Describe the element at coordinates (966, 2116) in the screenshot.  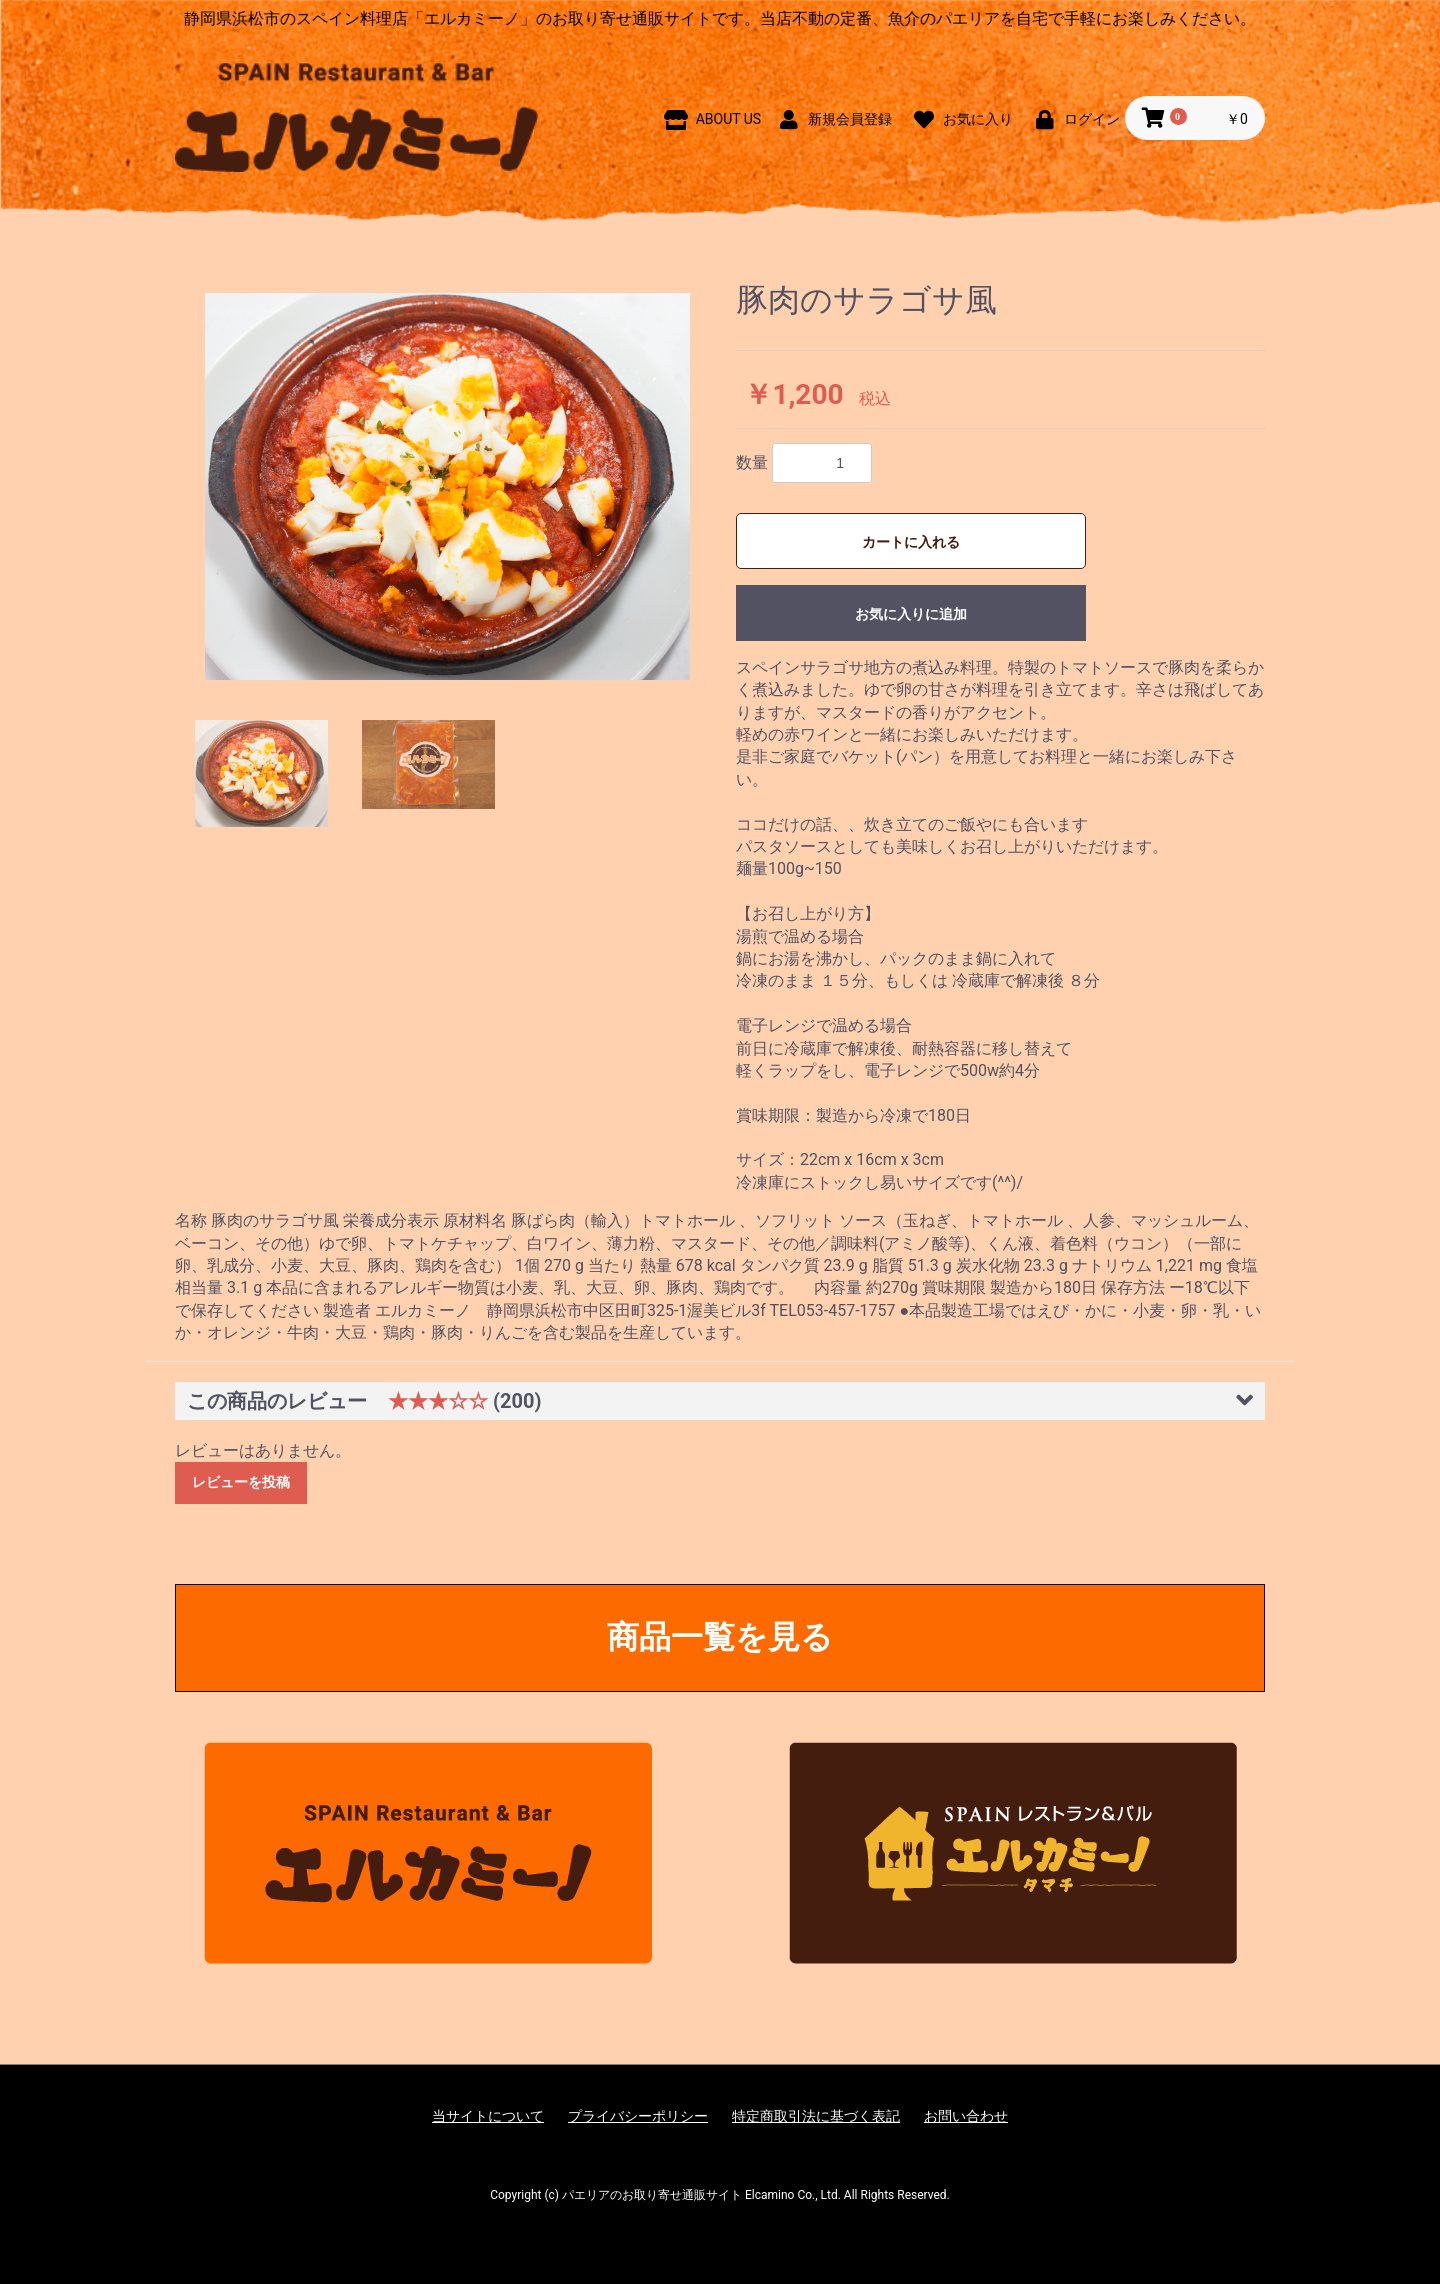
I see `お問い合わせ` at that location.